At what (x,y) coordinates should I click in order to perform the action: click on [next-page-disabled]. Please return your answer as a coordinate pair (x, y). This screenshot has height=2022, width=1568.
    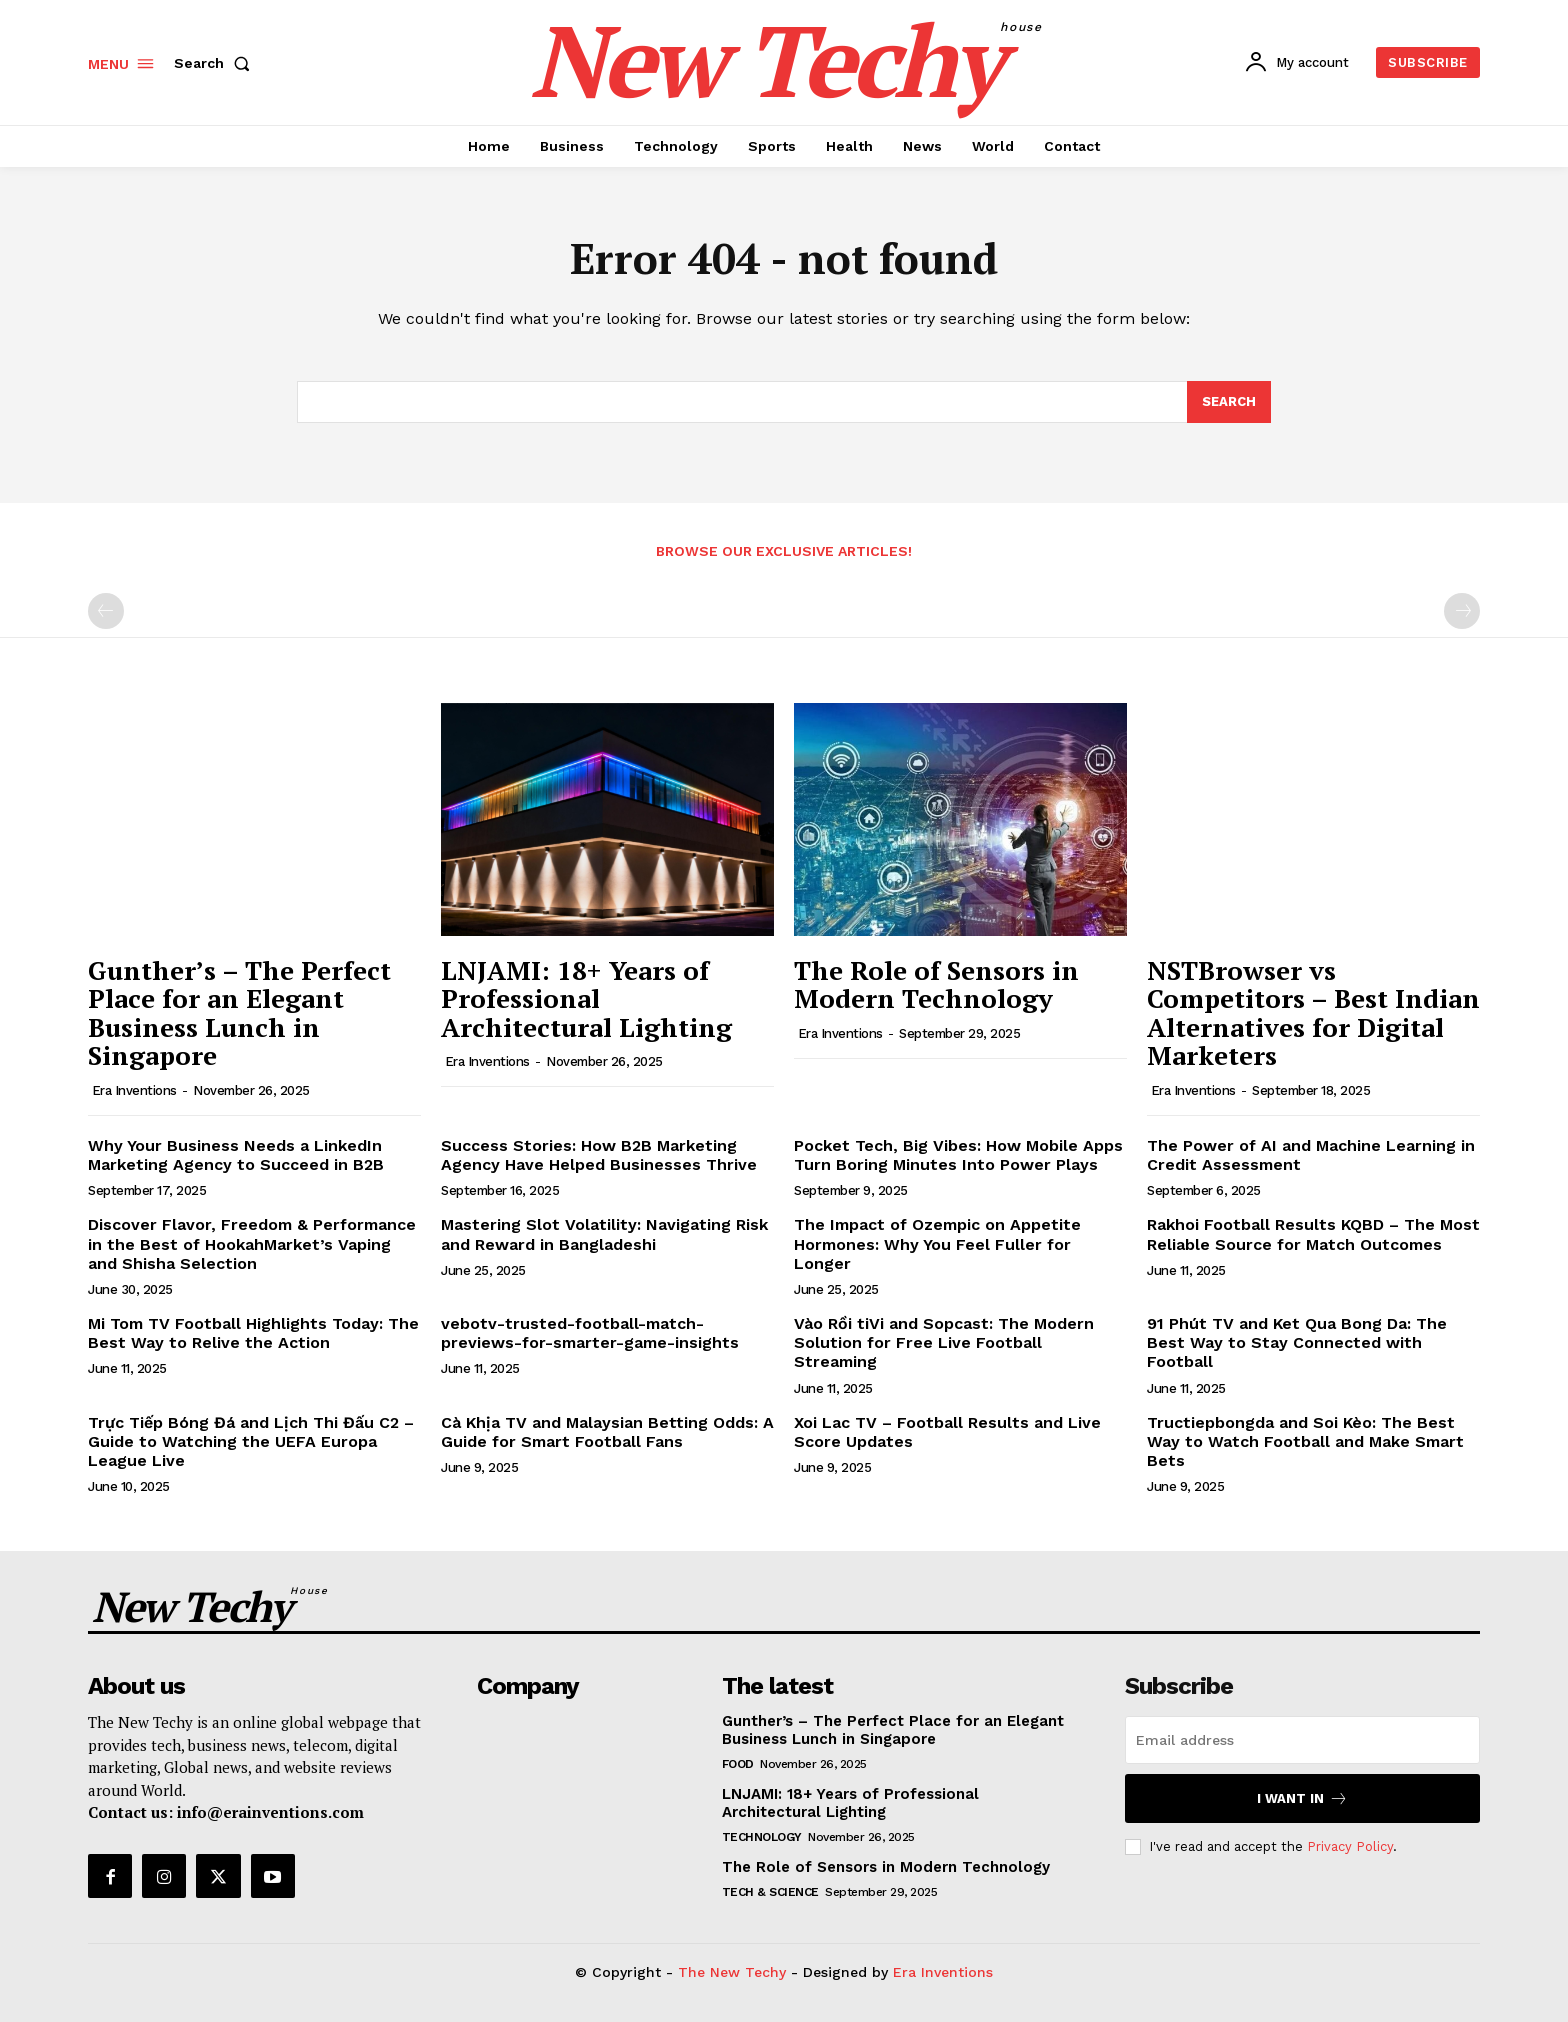
    Looking at the image, I should click on (1462, 611).